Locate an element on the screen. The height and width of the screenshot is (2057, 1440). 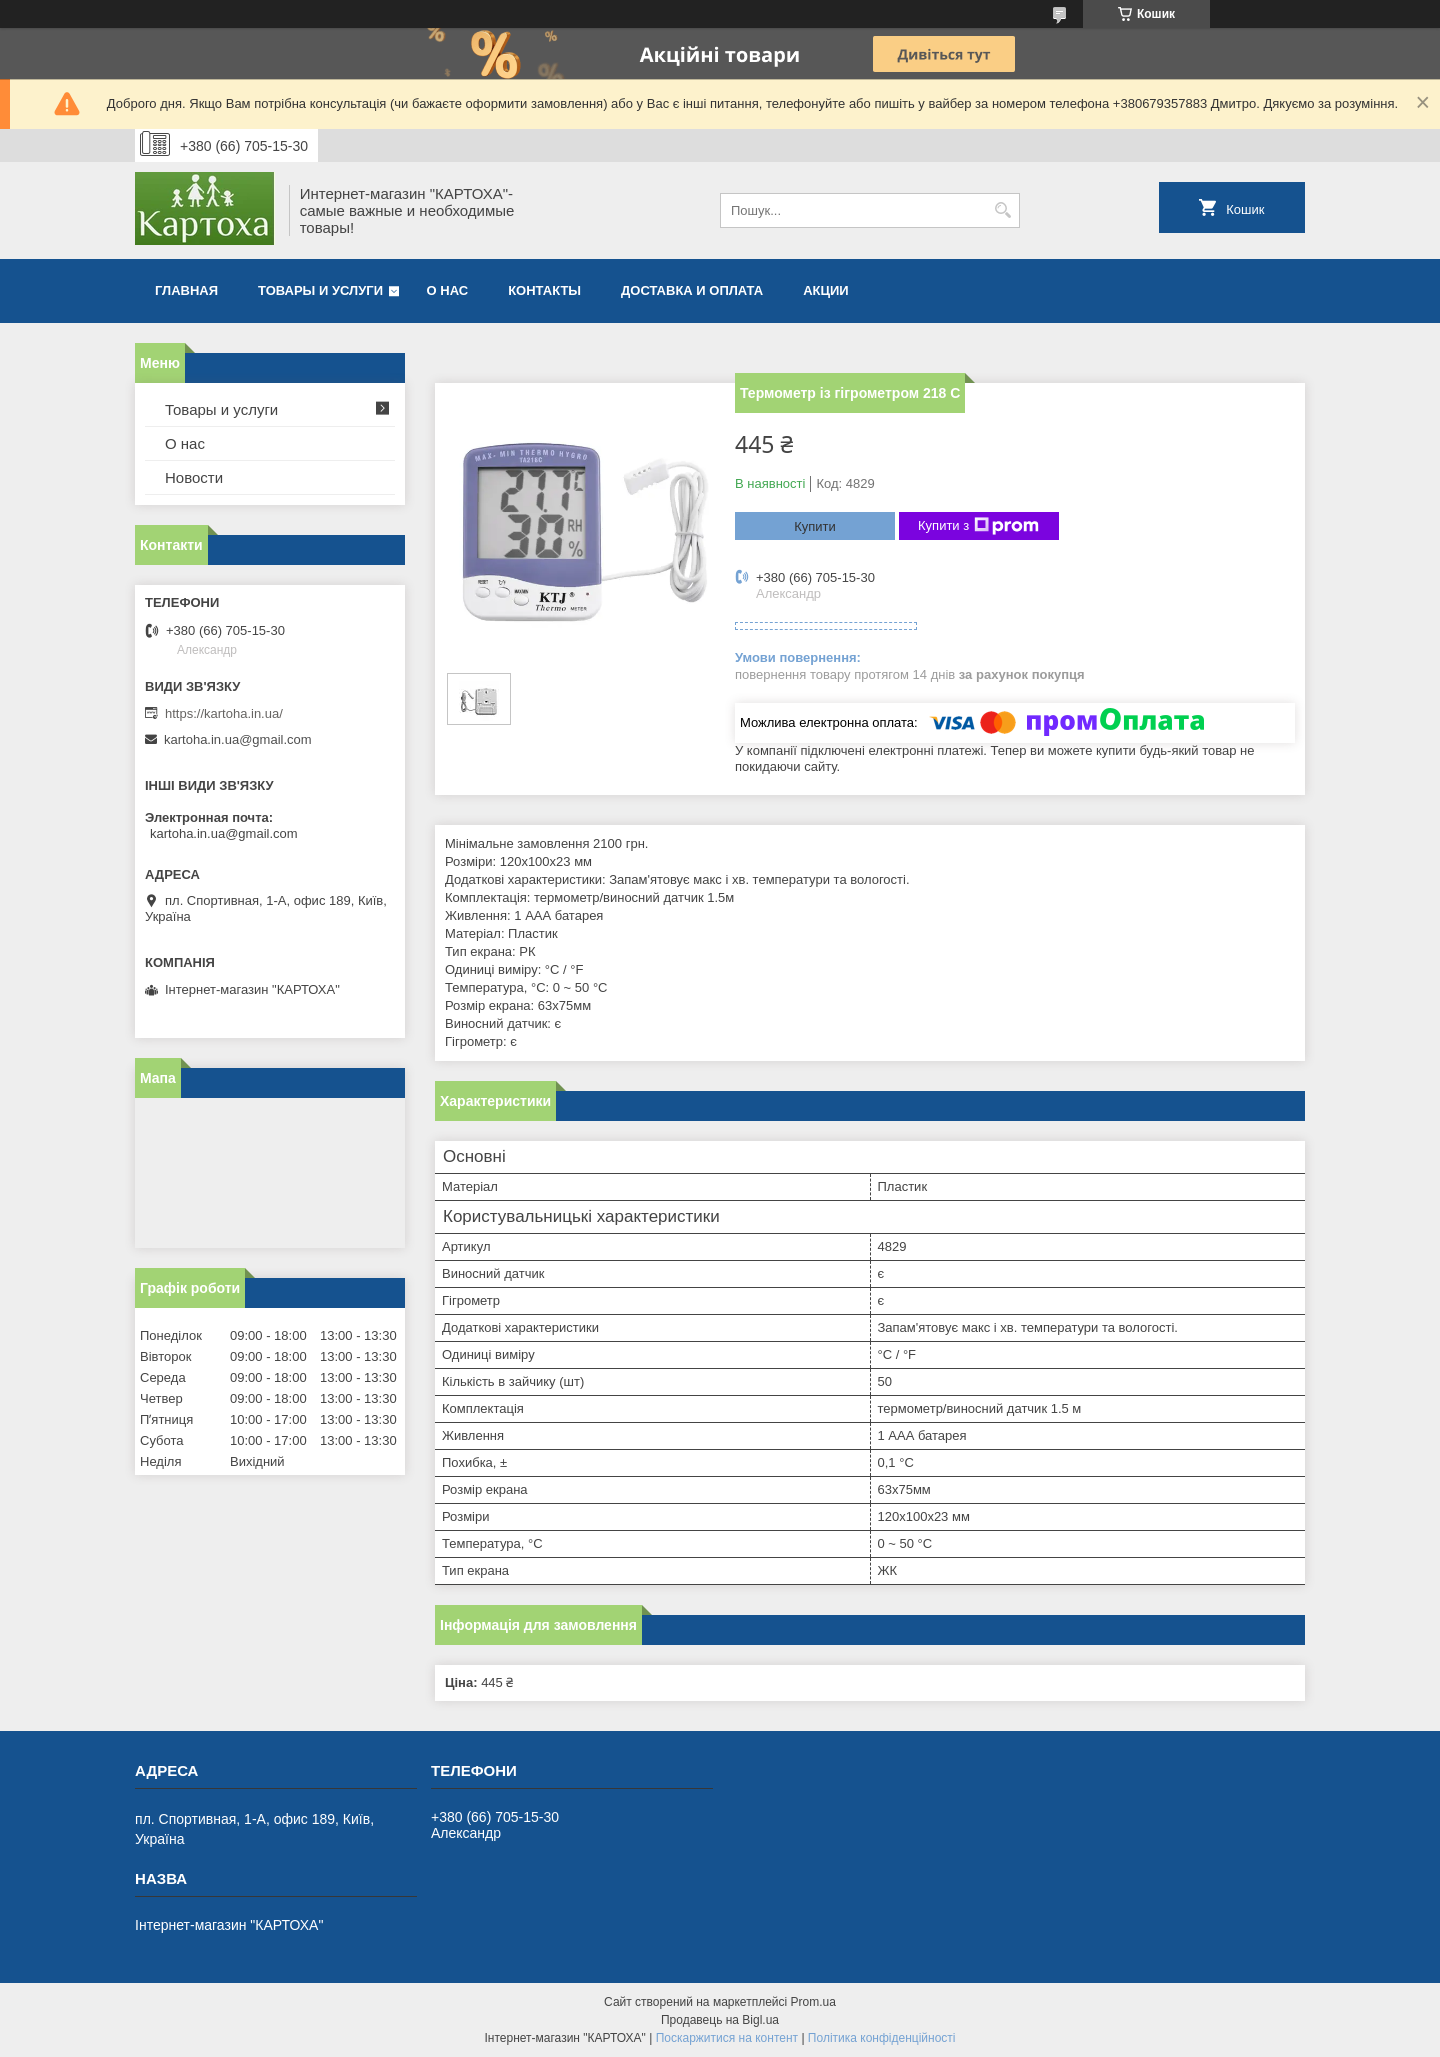
kartoha.in.ua@gmail.com is located at coordinates (238, 739).